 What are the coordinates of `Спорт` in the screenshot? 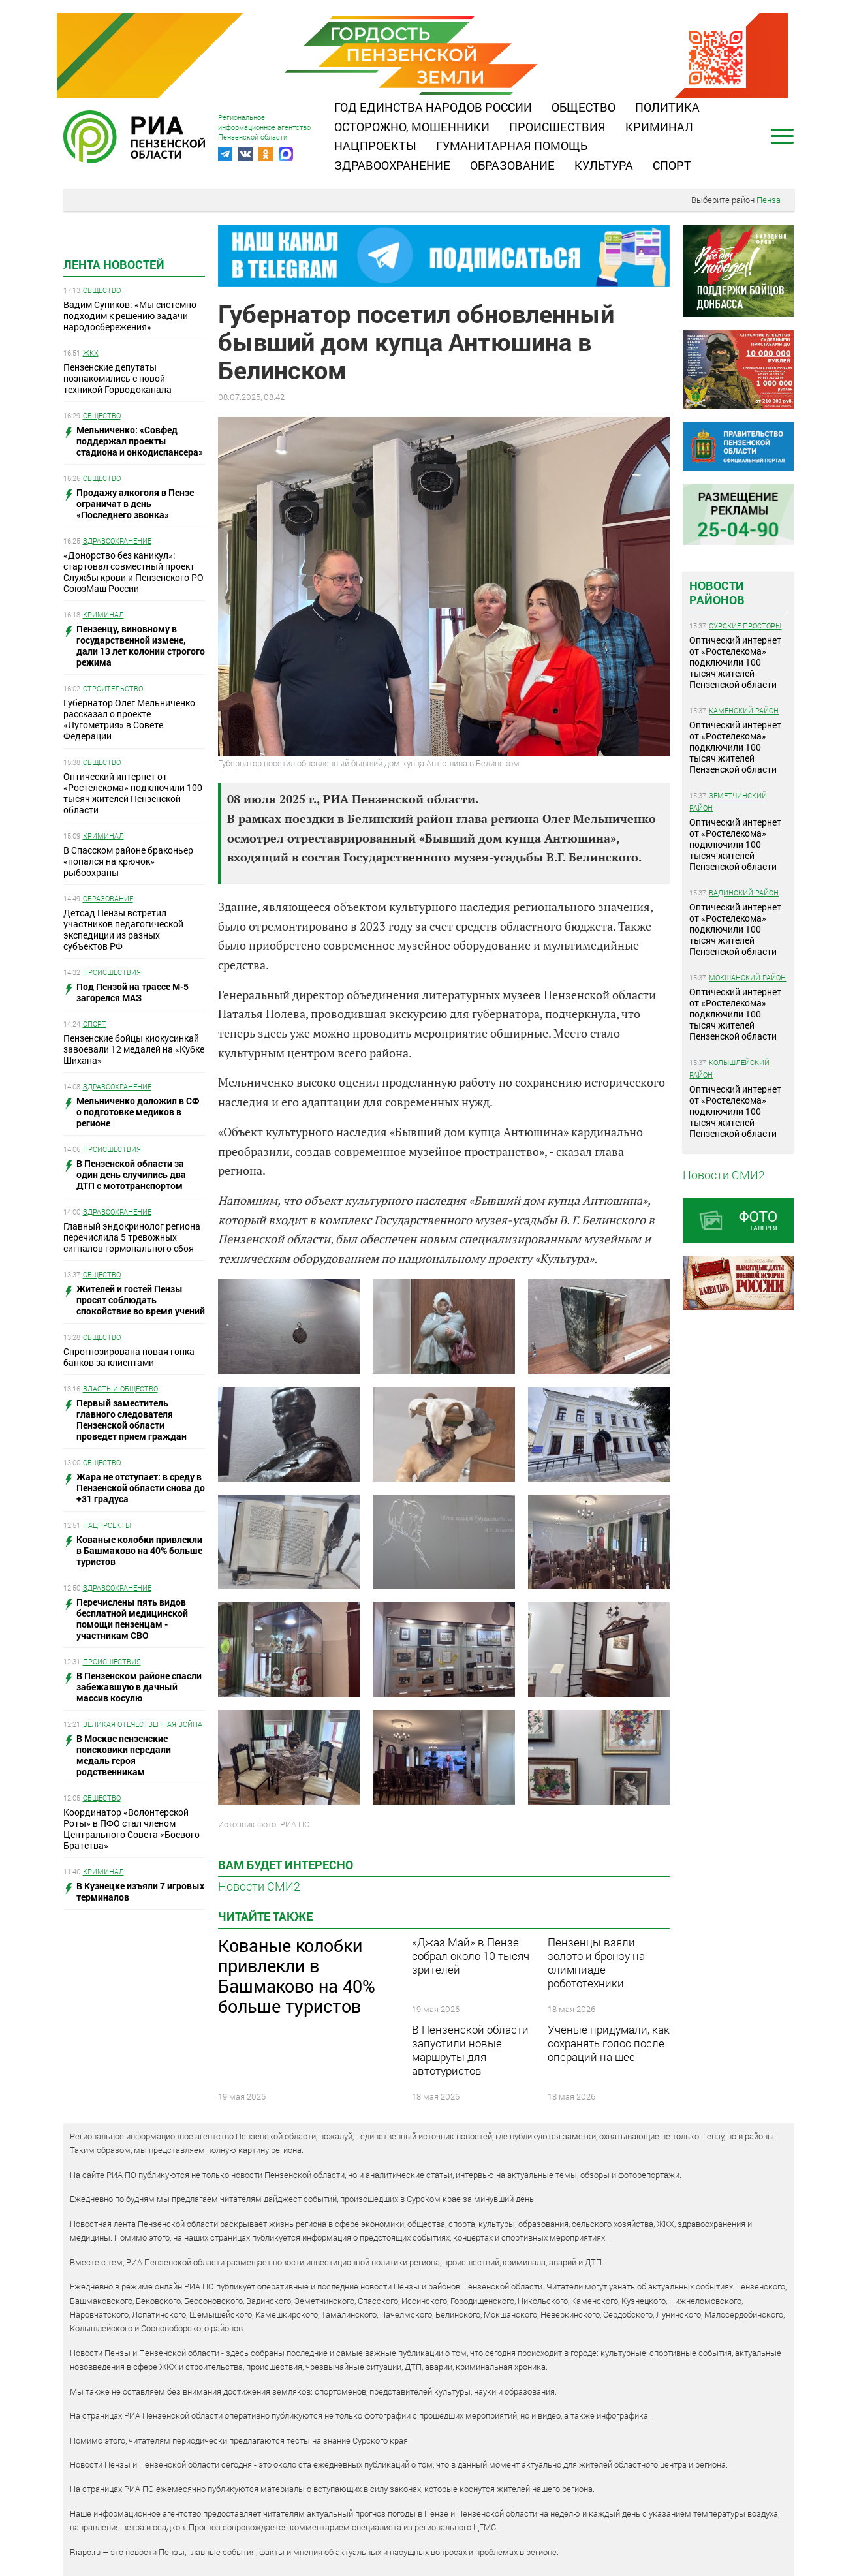 It's located at (672, 165).